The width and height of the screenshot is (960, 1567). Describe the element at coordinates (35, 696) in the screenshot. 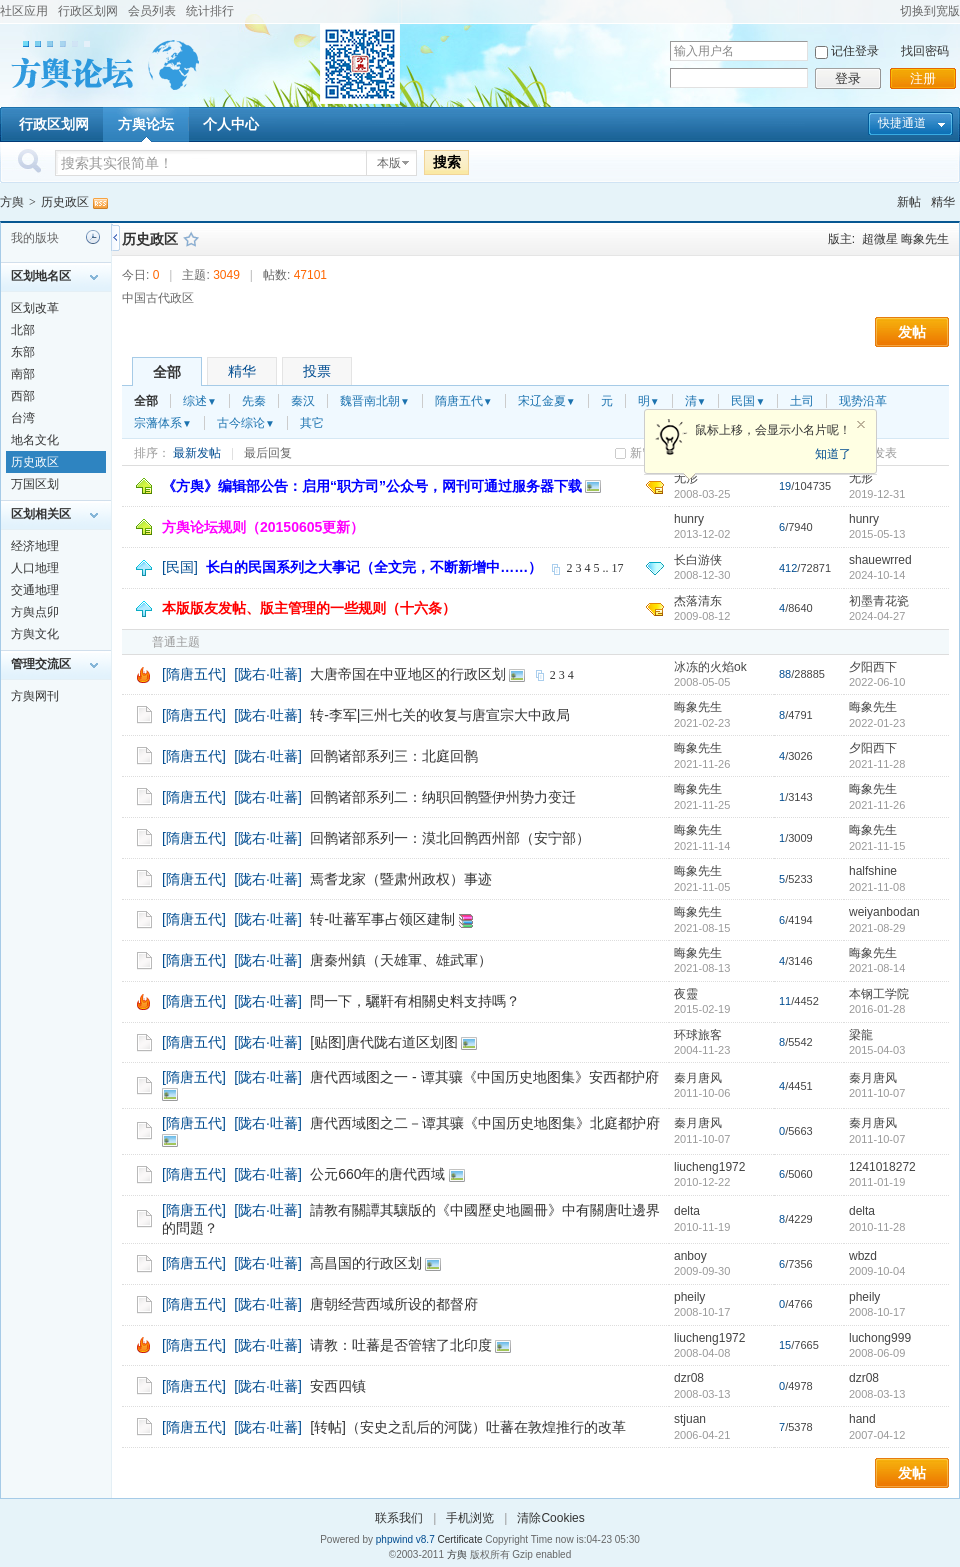

I see `方舆网刊` at that location.